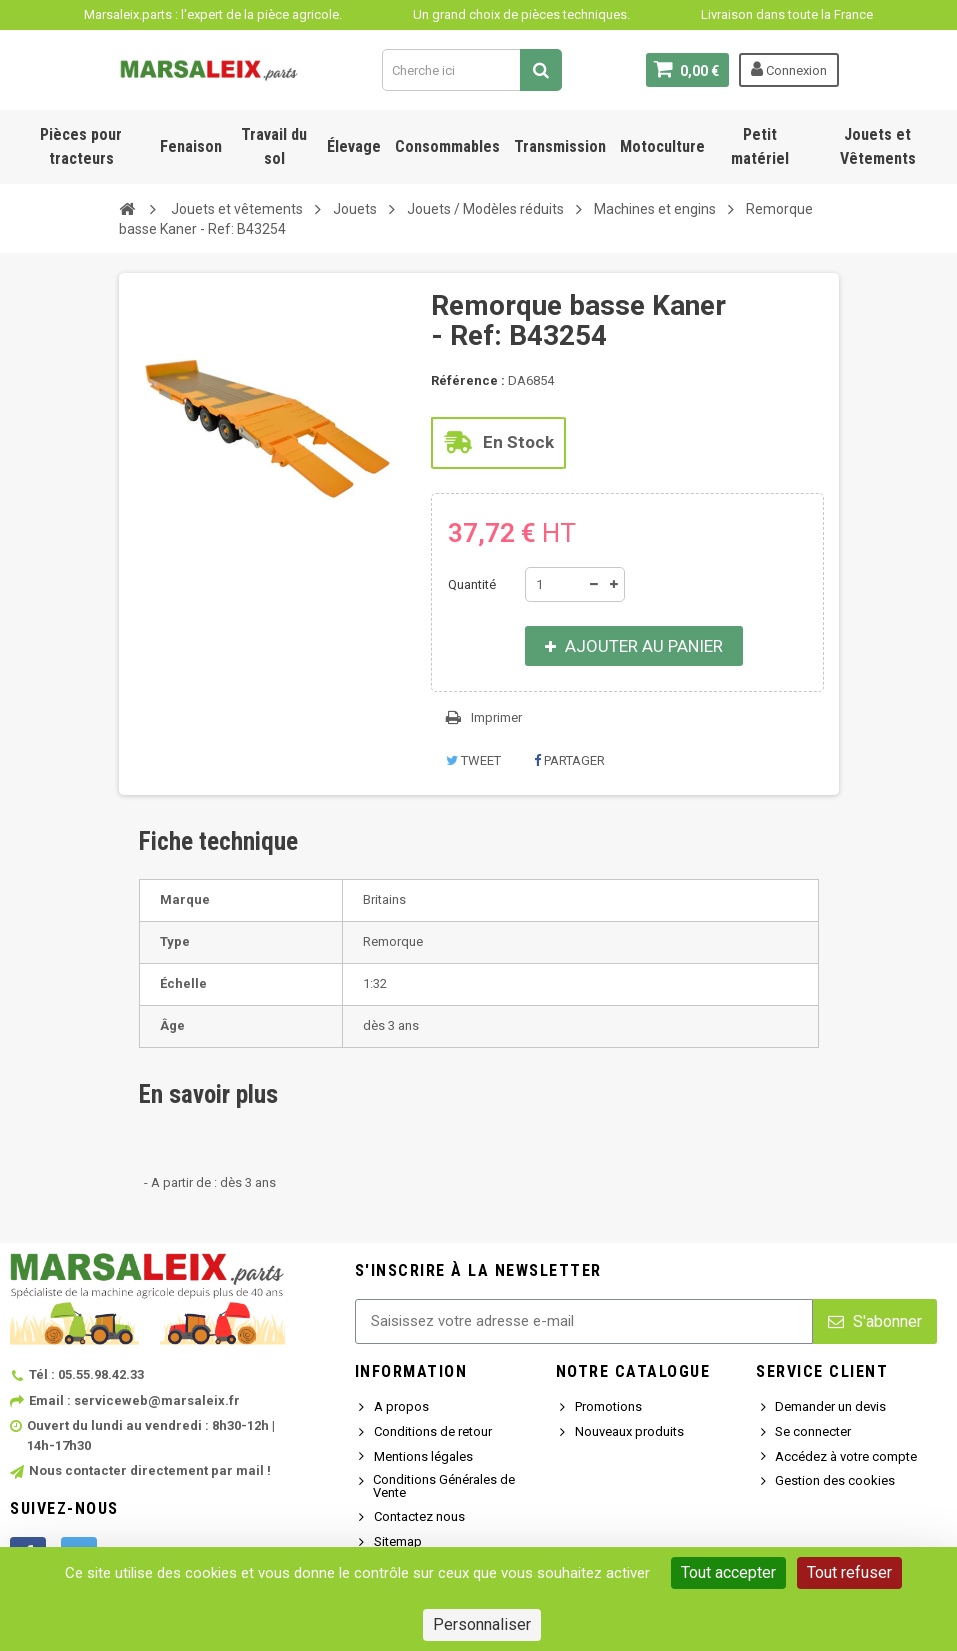 The image size is (957, 1651). I want to click on Consommables, so click(447, 146).